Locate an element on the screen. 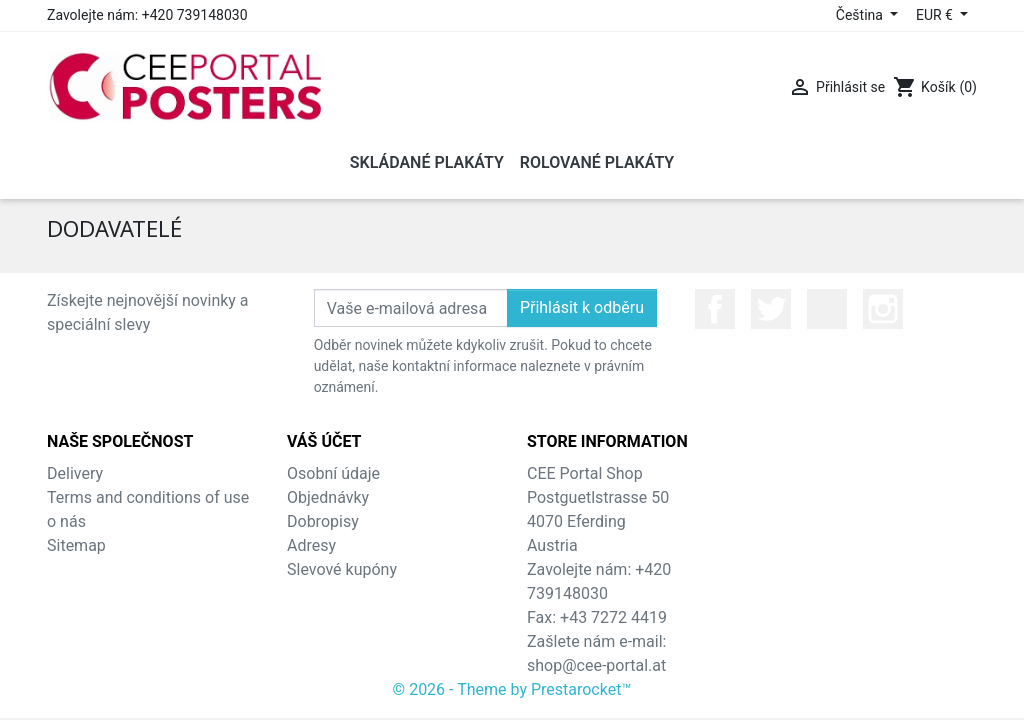 This screenshot has height=720, width=1024. Objednávky is located at coordinates (328, 497).